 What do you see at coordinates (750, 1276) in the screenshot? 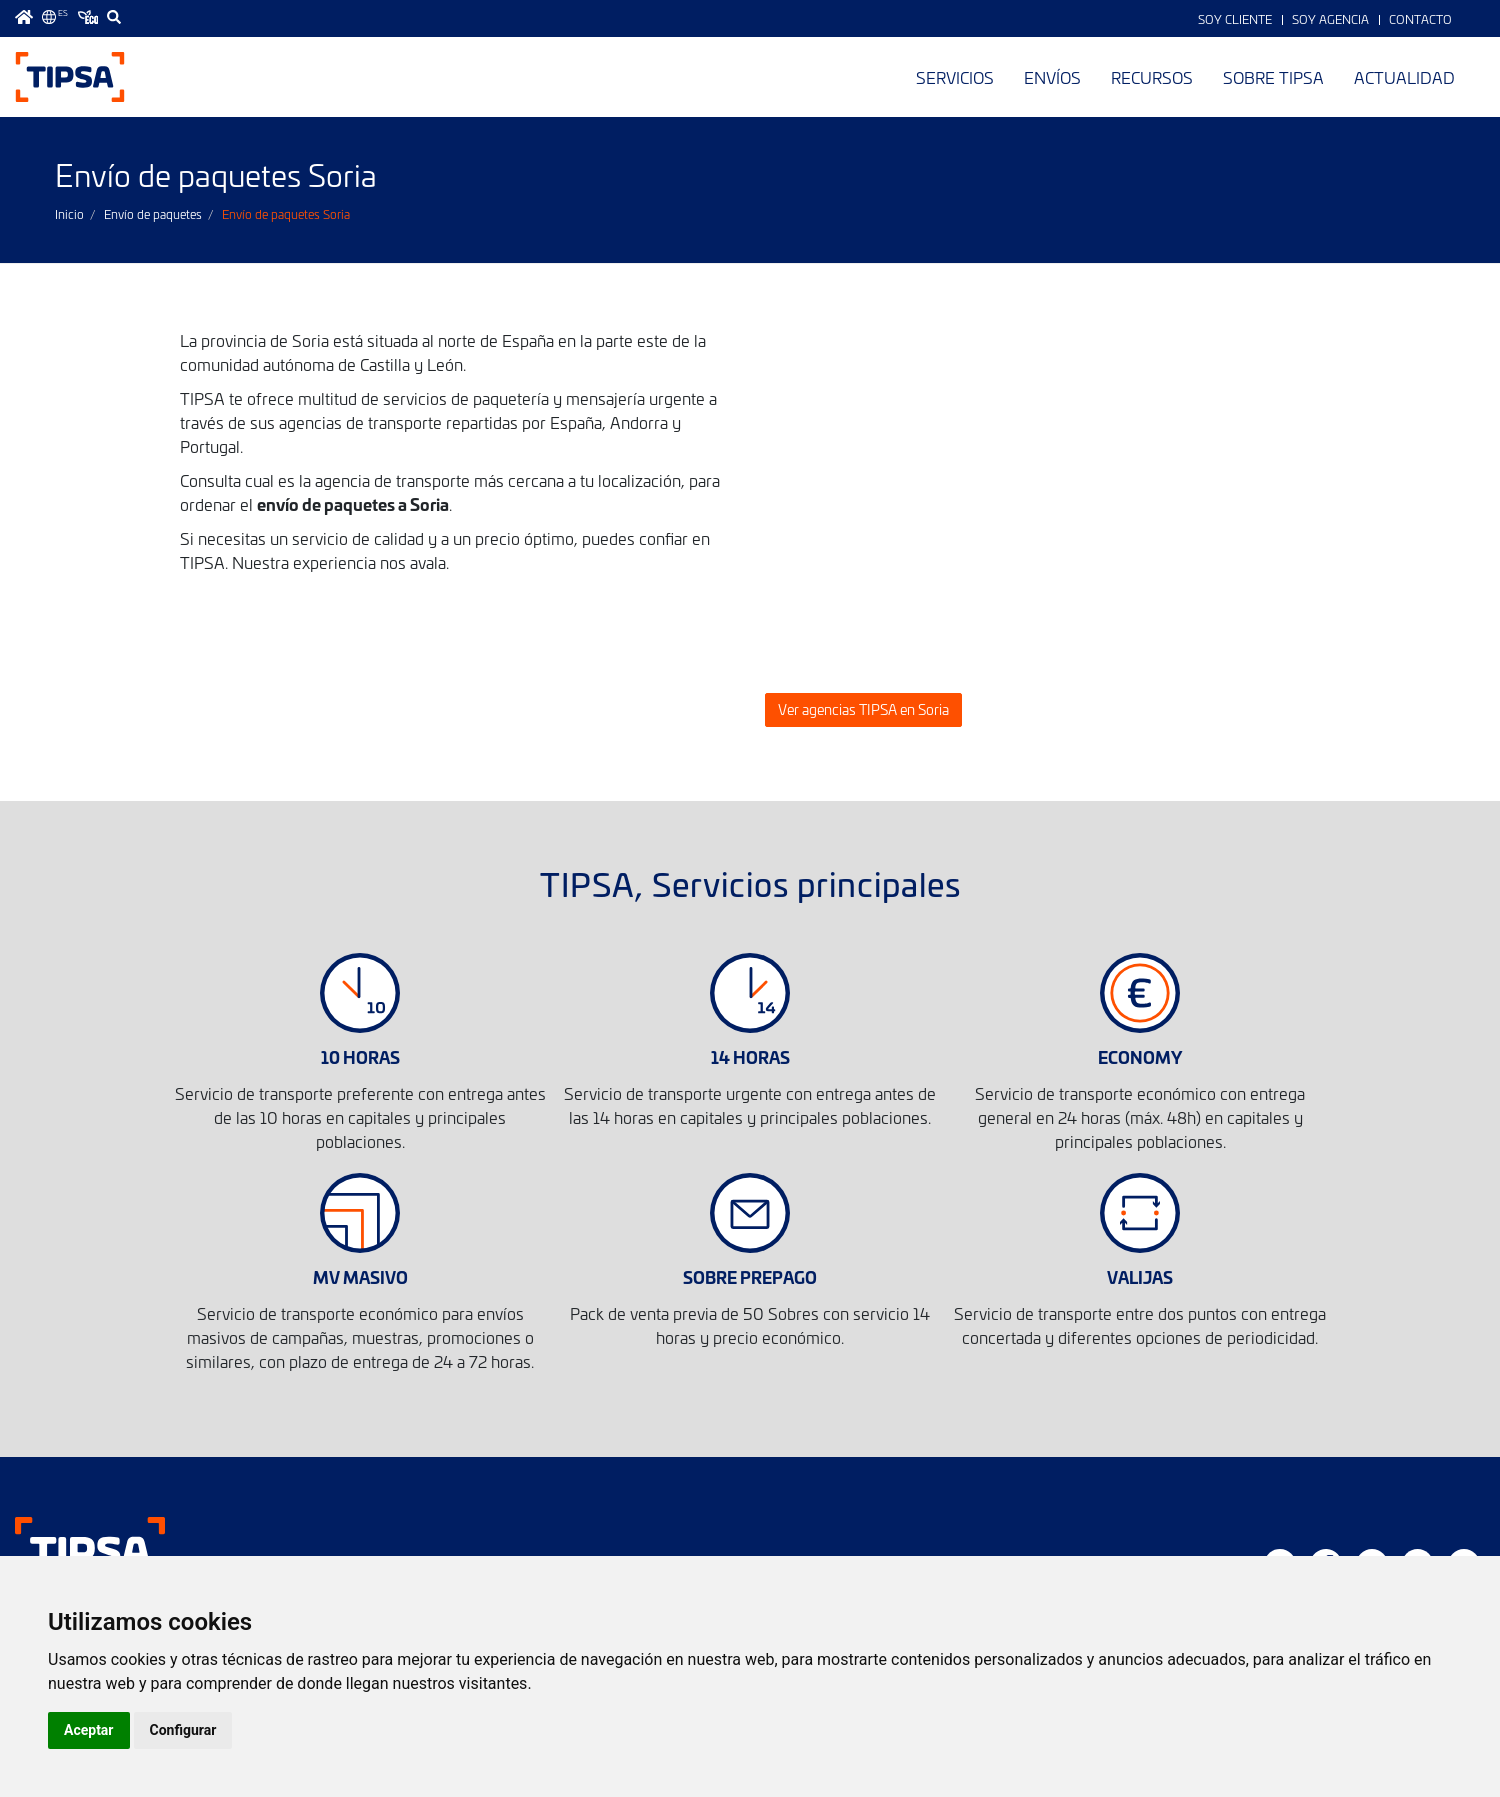
I see `SOBRE PREPAGO` at bounding box center [750, 1276].